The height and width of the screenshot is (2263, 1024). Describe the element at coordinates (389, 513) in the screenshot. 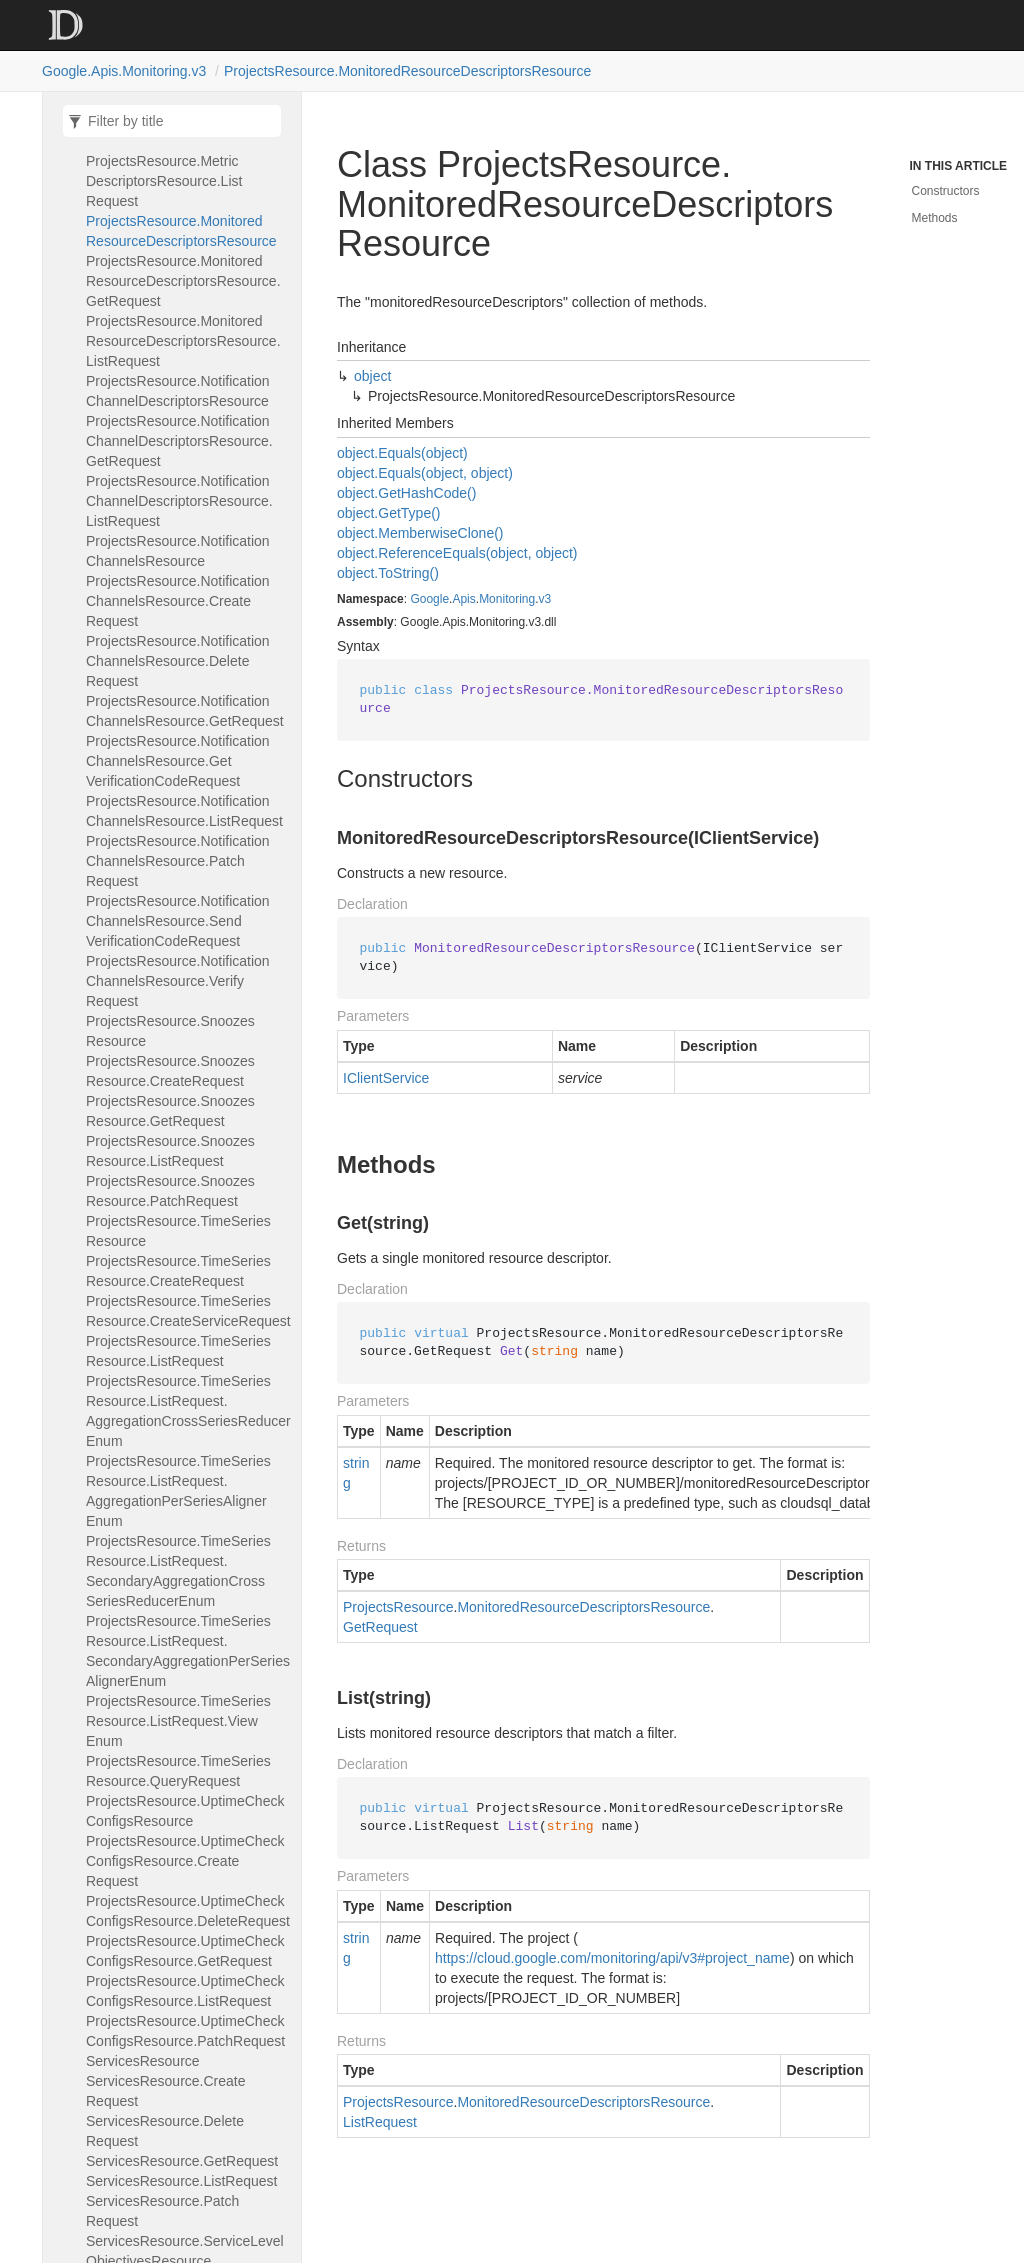

I see `object.GetType()` at that location.